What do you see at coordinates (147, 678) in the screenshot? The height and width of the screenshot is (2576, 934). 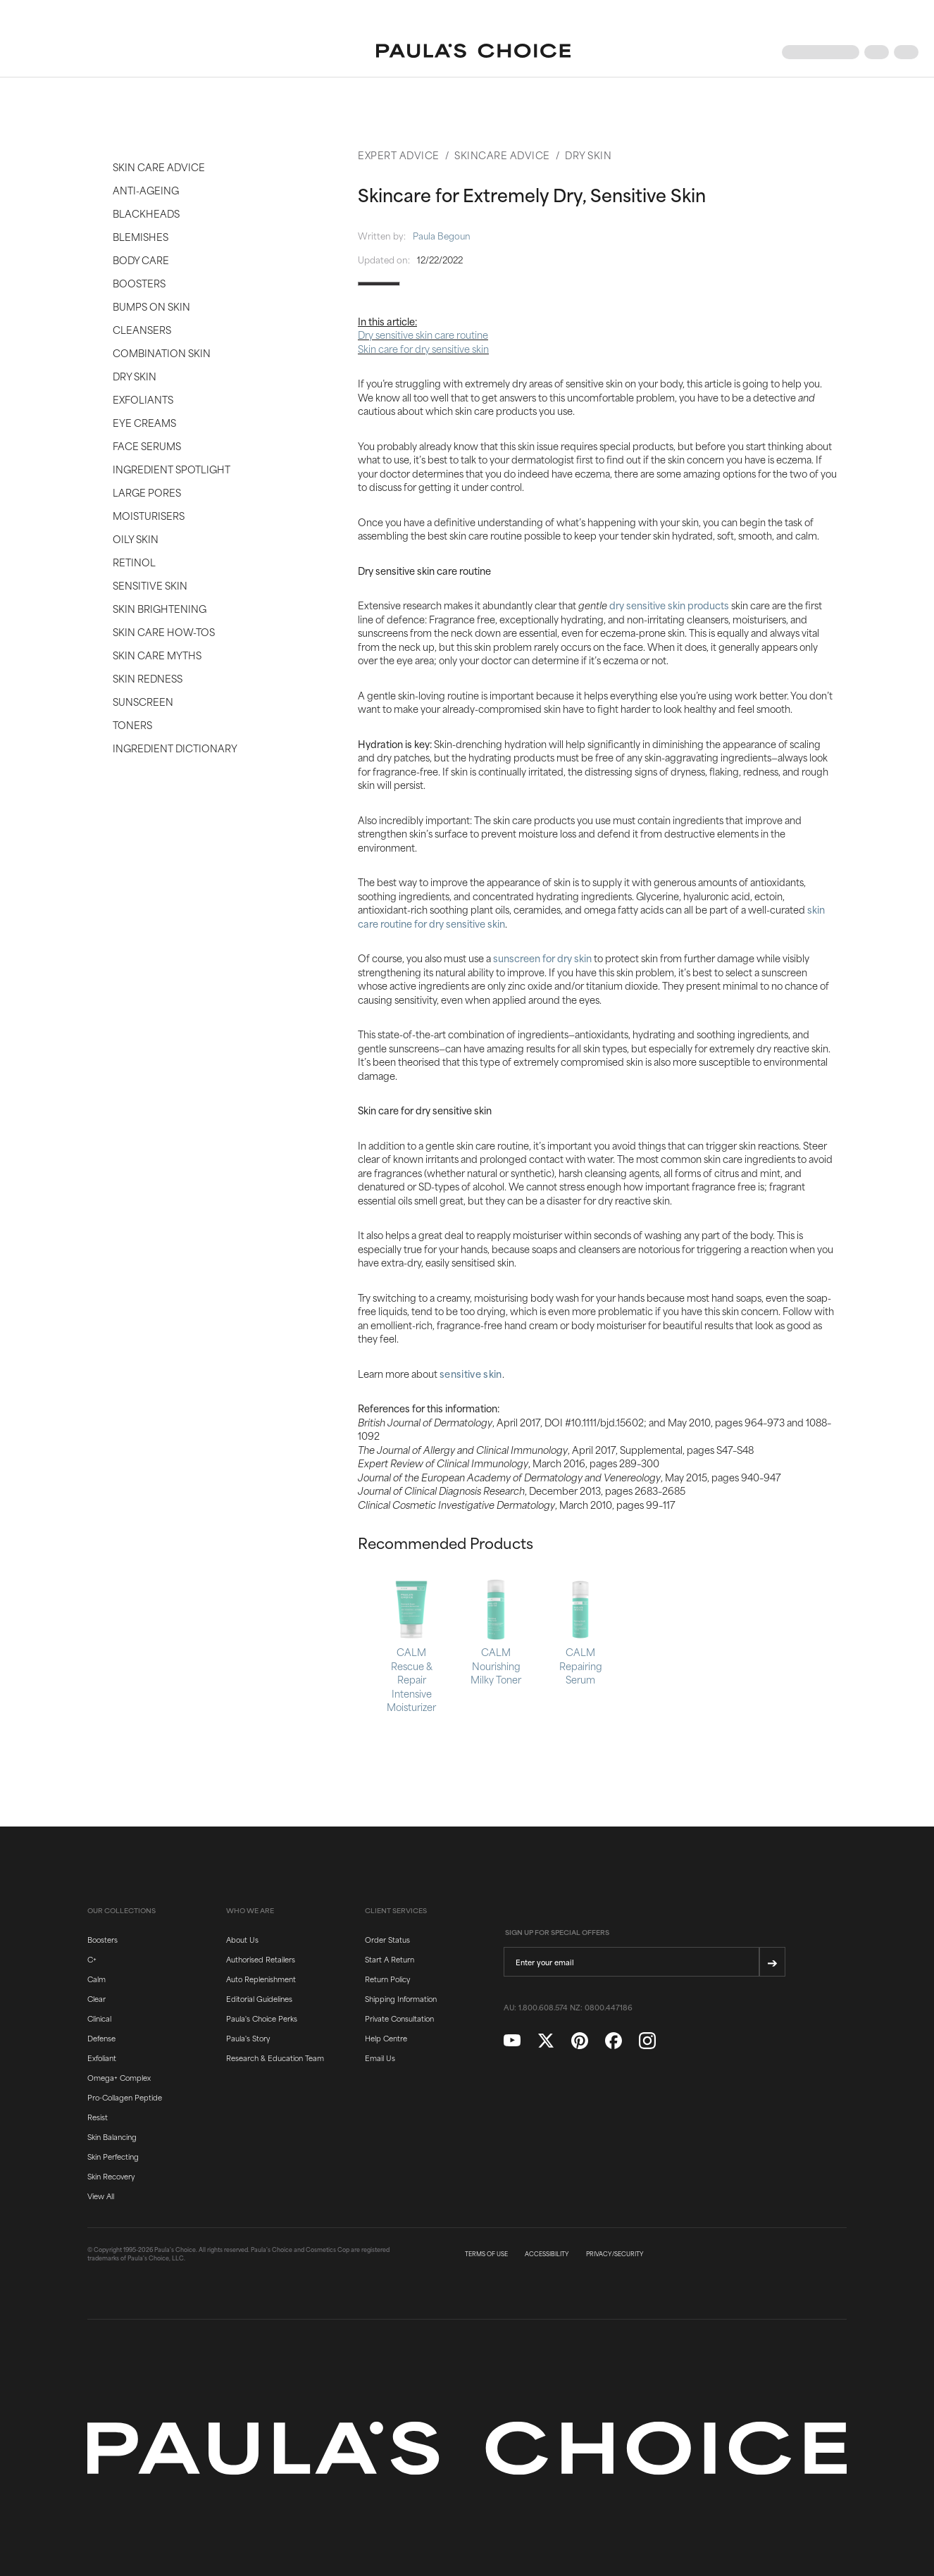 I see `Skin Redness` at bounding box center [147, 678].